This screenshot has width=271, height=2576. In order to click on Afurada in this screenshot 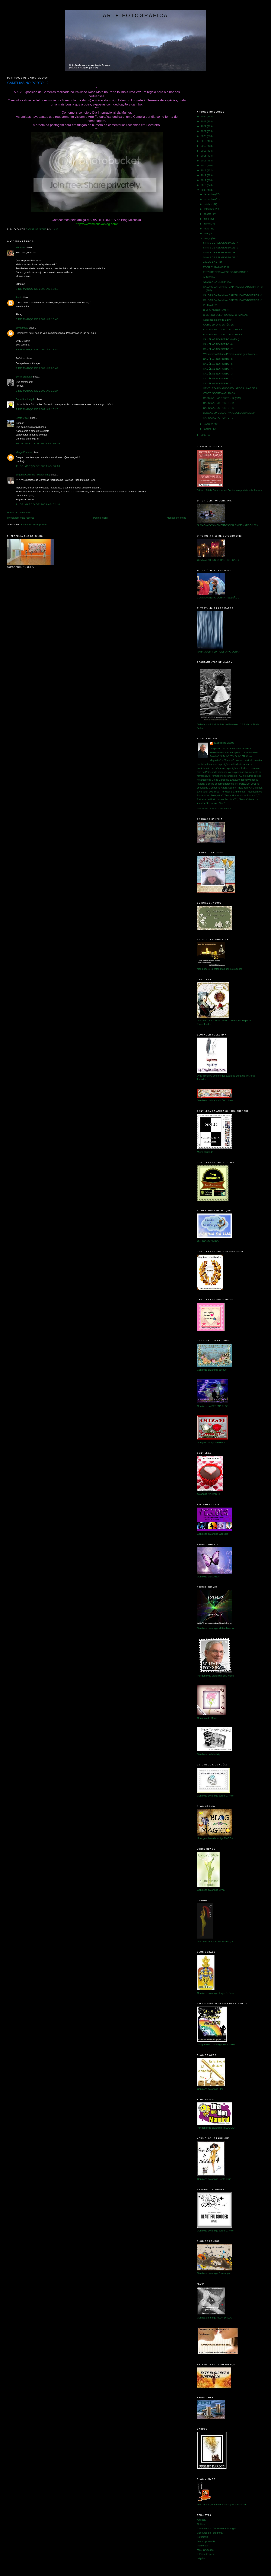, I will do `click(201, 2519)`.